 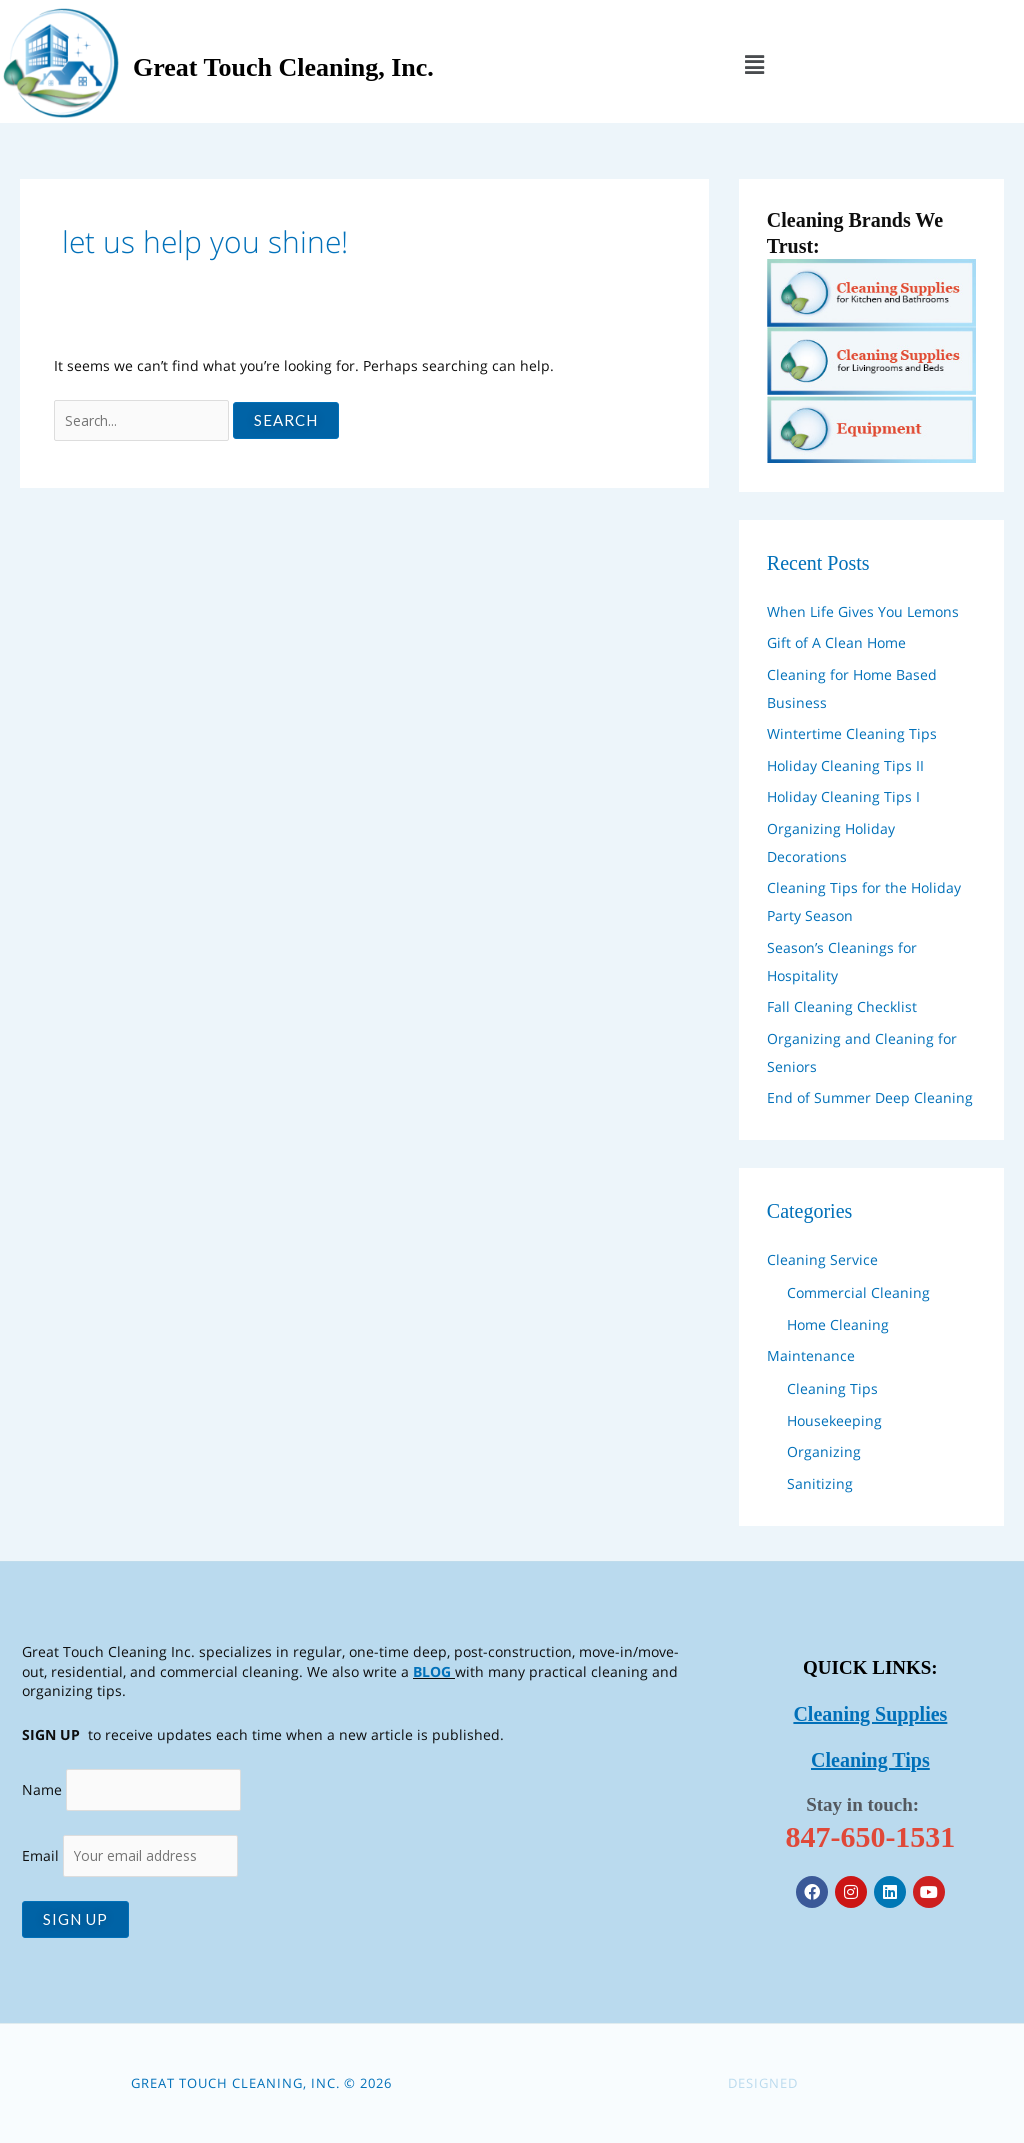 What do you see at coordinates (811, 1353) in the screenshot?
I see `Maintenance` at bounding box center [811, 1353].